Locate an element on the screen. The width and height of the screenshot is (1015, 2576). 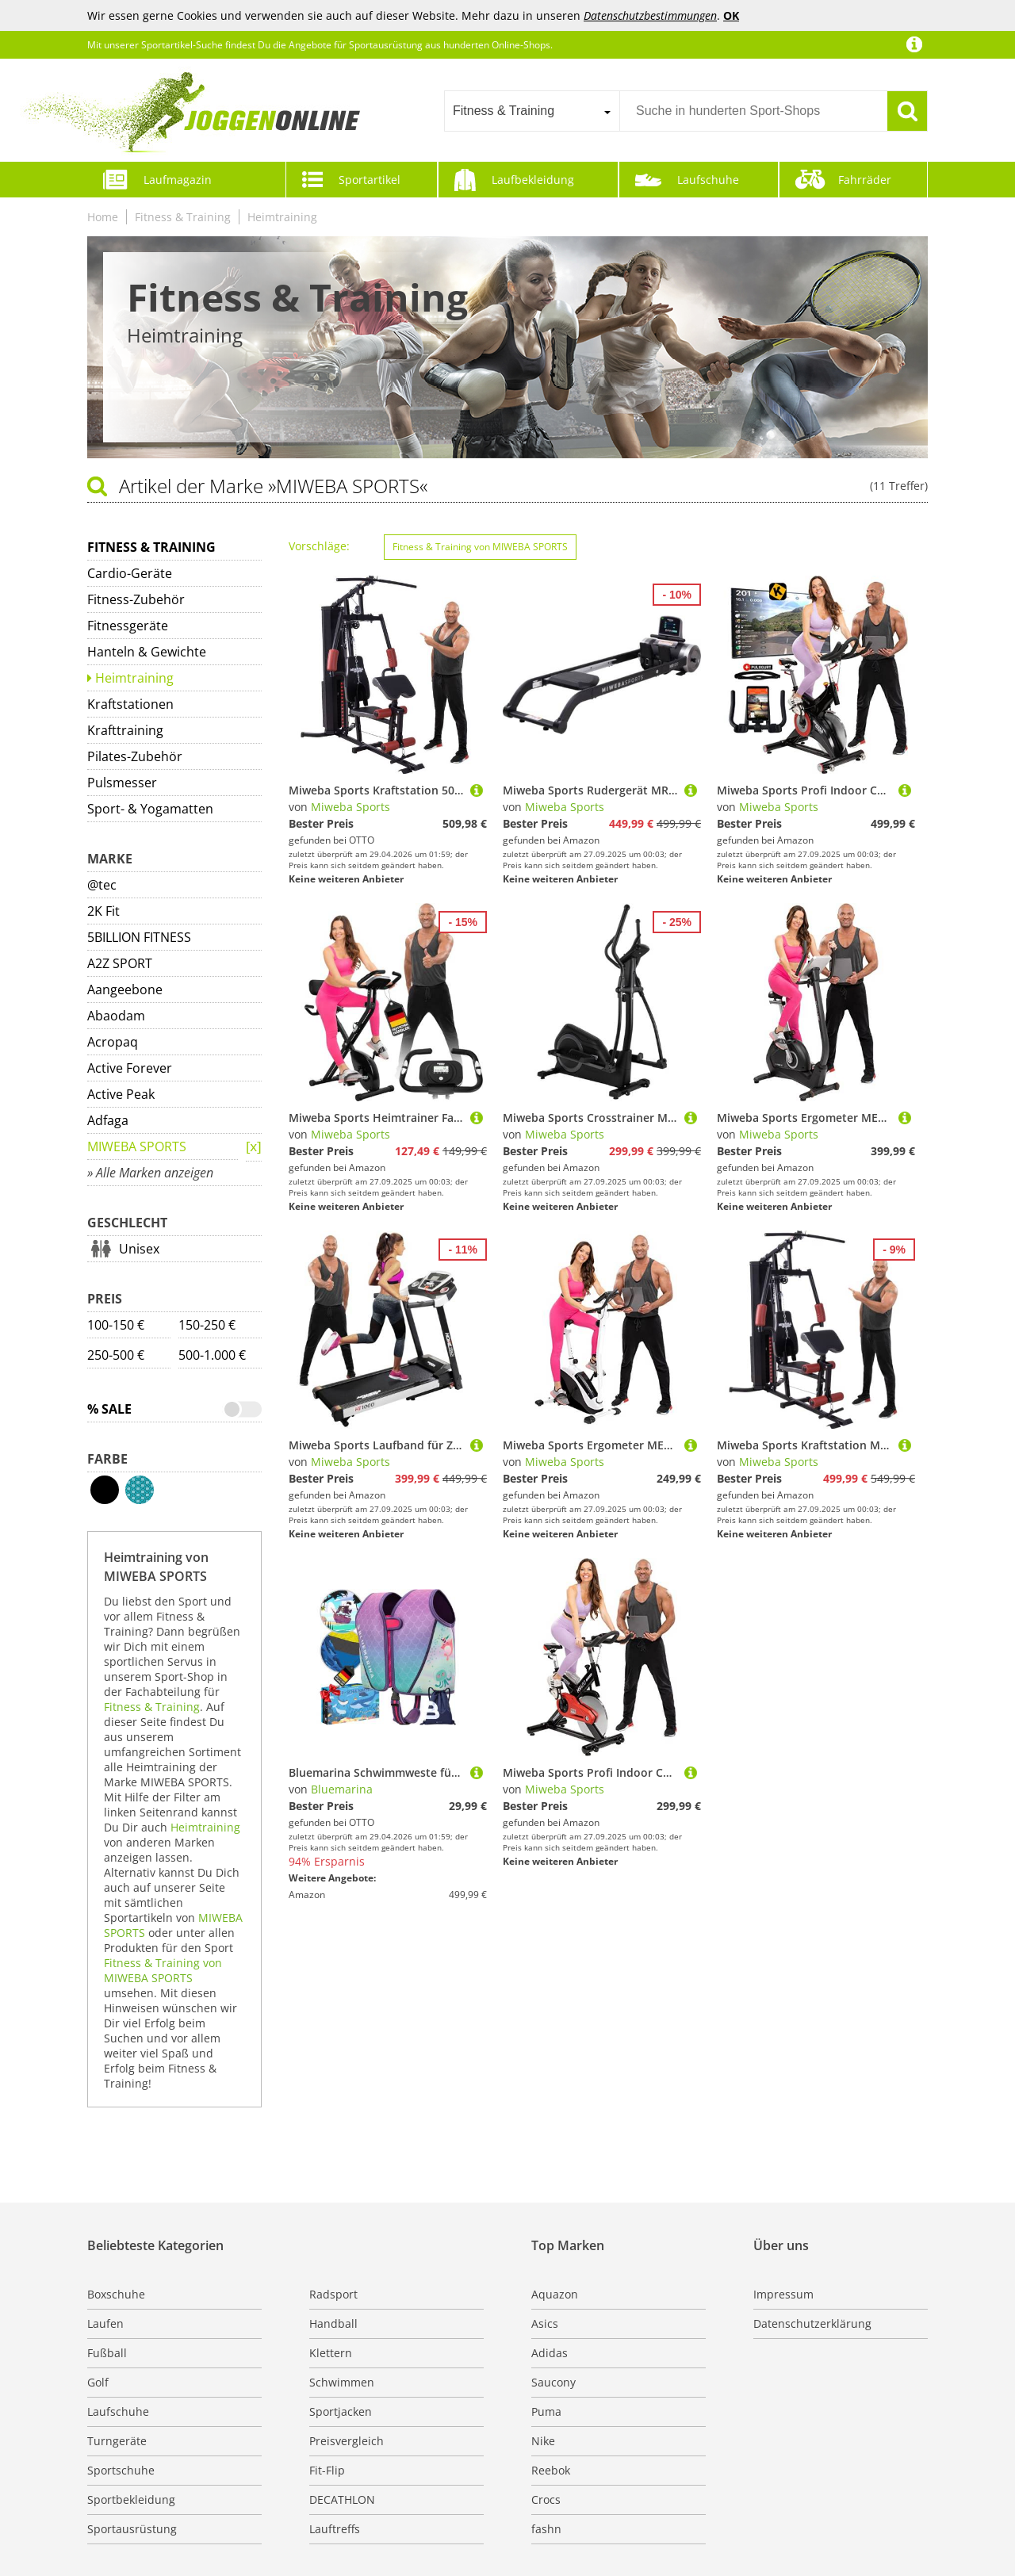
Nike is located at coordinates (543, 2440).